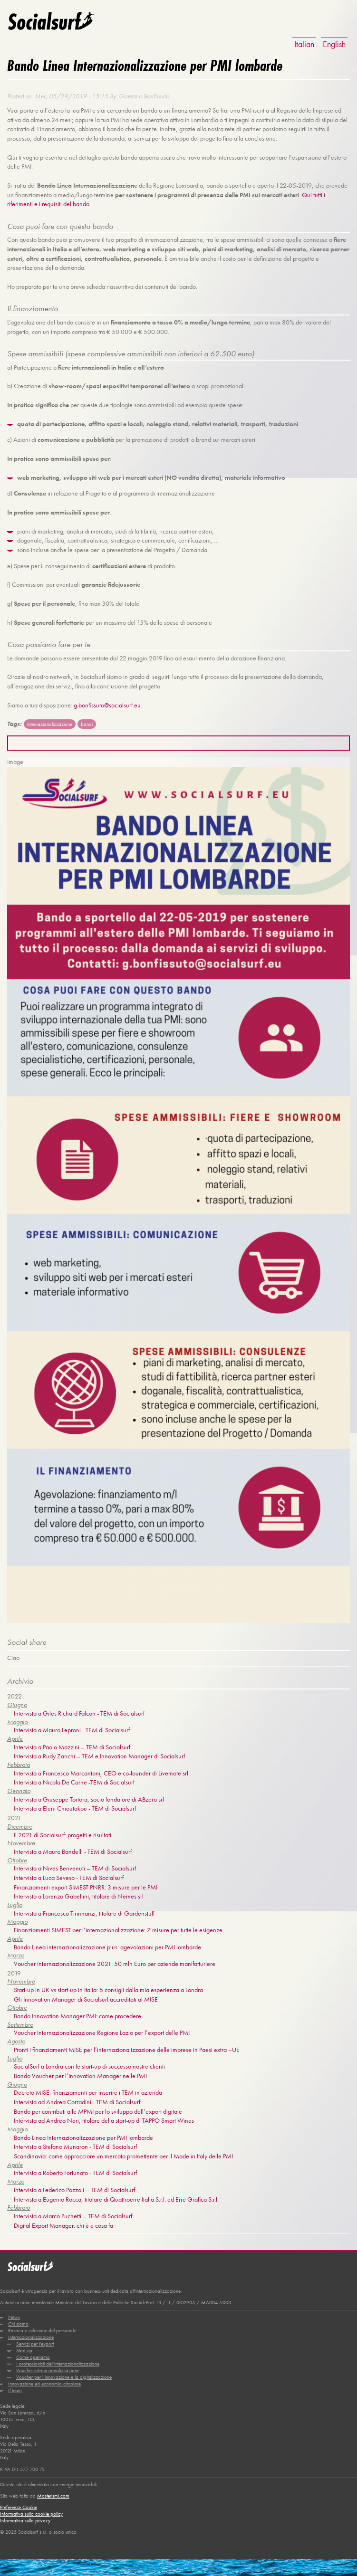 The image size is (357, 2576). I want to click on Chi siamo, so click(18, 2320).